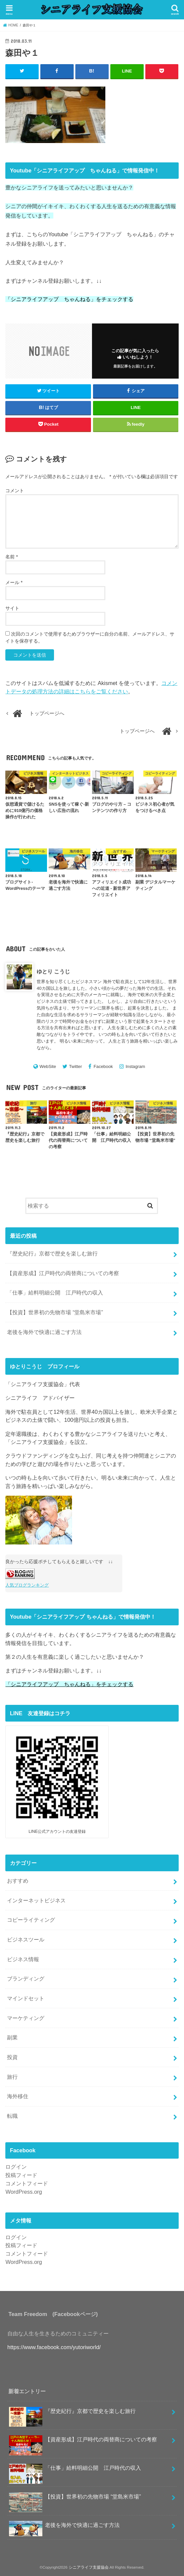 Image resolution: width=184 pixels, height=2576 pixels. Describe the element at coordinates (21, 2175) in the screenshot. I see `投稿フィード` at that location.